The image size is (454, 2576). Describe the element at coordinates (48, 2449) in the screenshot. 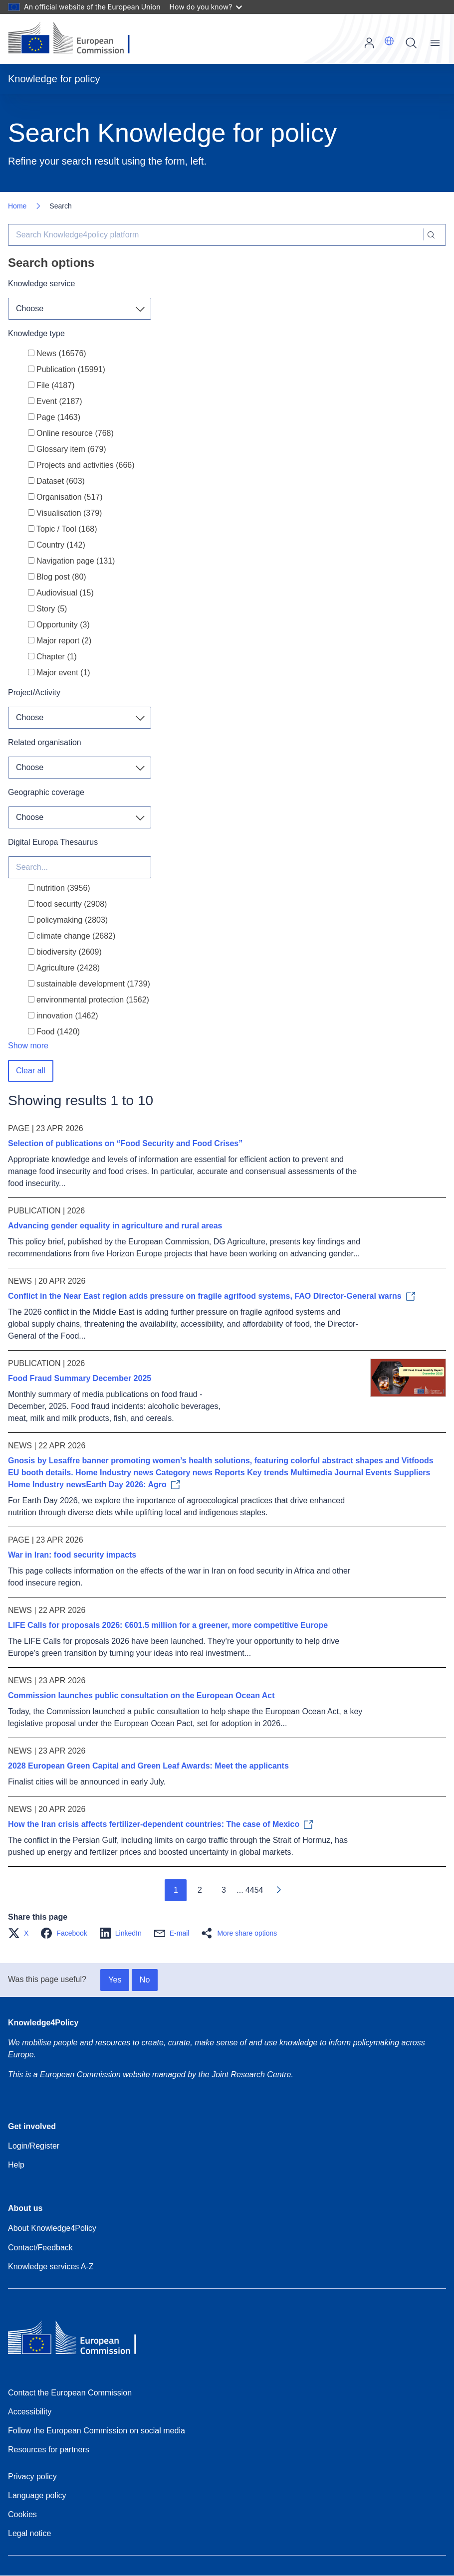

I see `Resources for partners` at that location.